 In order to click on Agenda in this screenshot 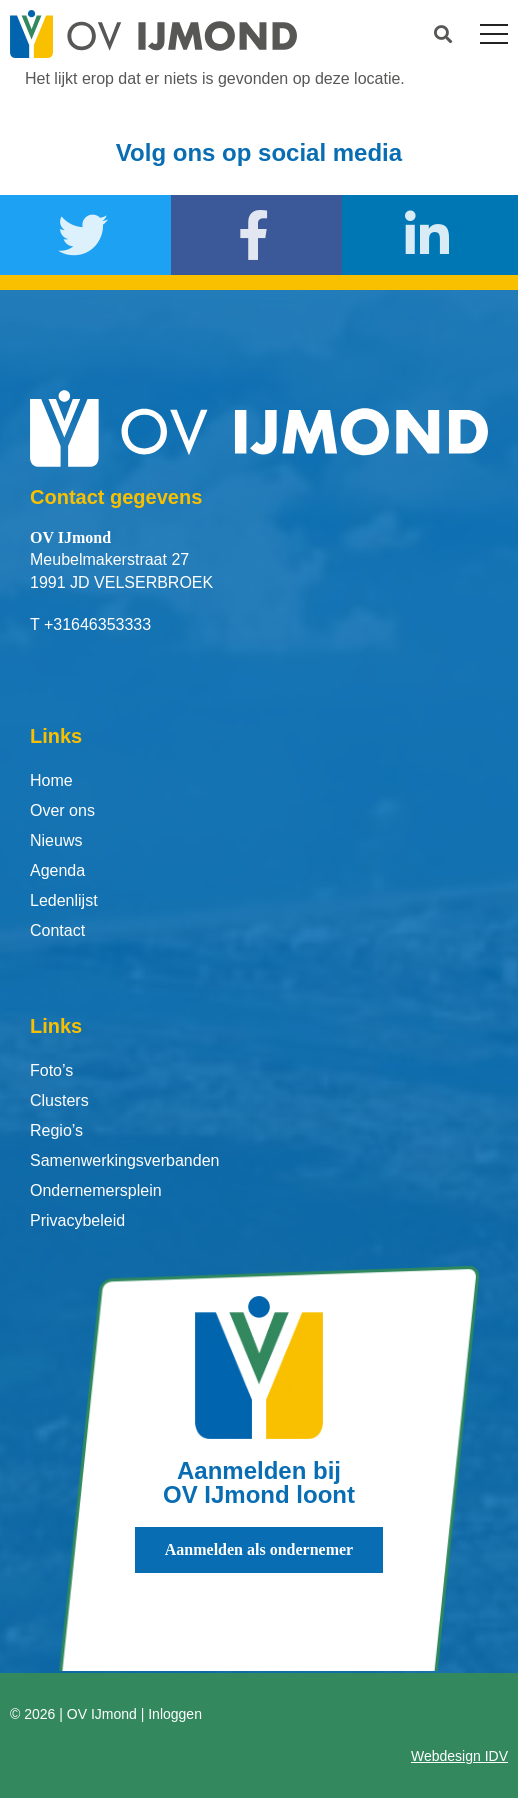, I will do `click(57, 870)`.